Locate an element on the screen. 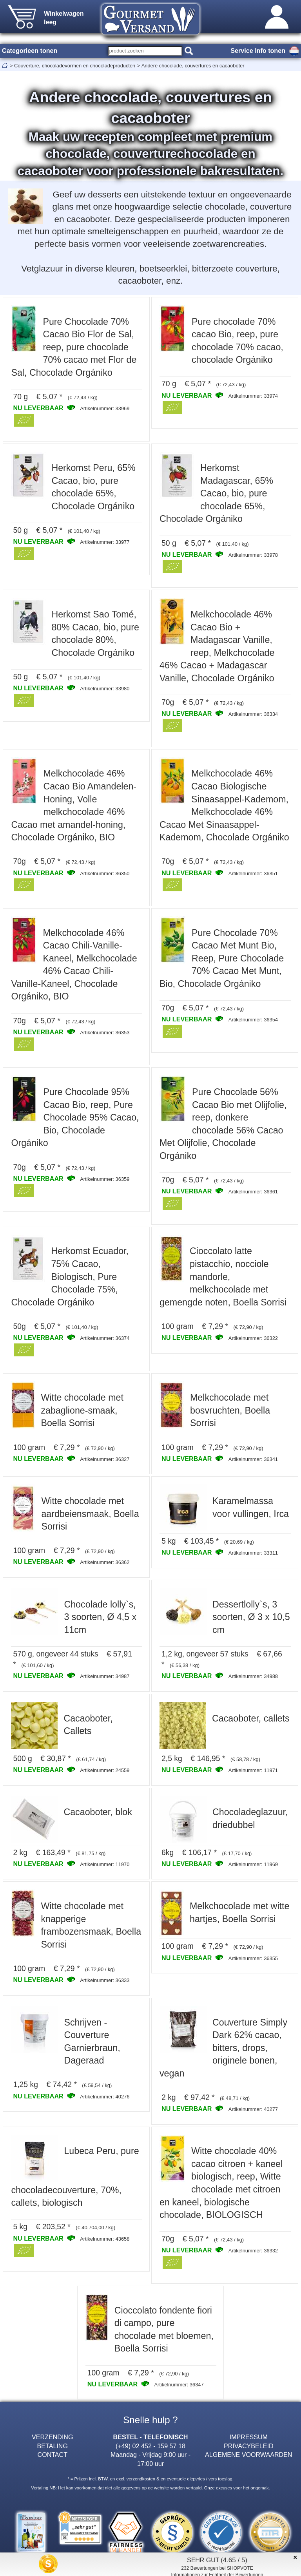 This screenshot has width=301, height=2576. Artikelnummer: 36333 is located at coordinates (104, 1980).